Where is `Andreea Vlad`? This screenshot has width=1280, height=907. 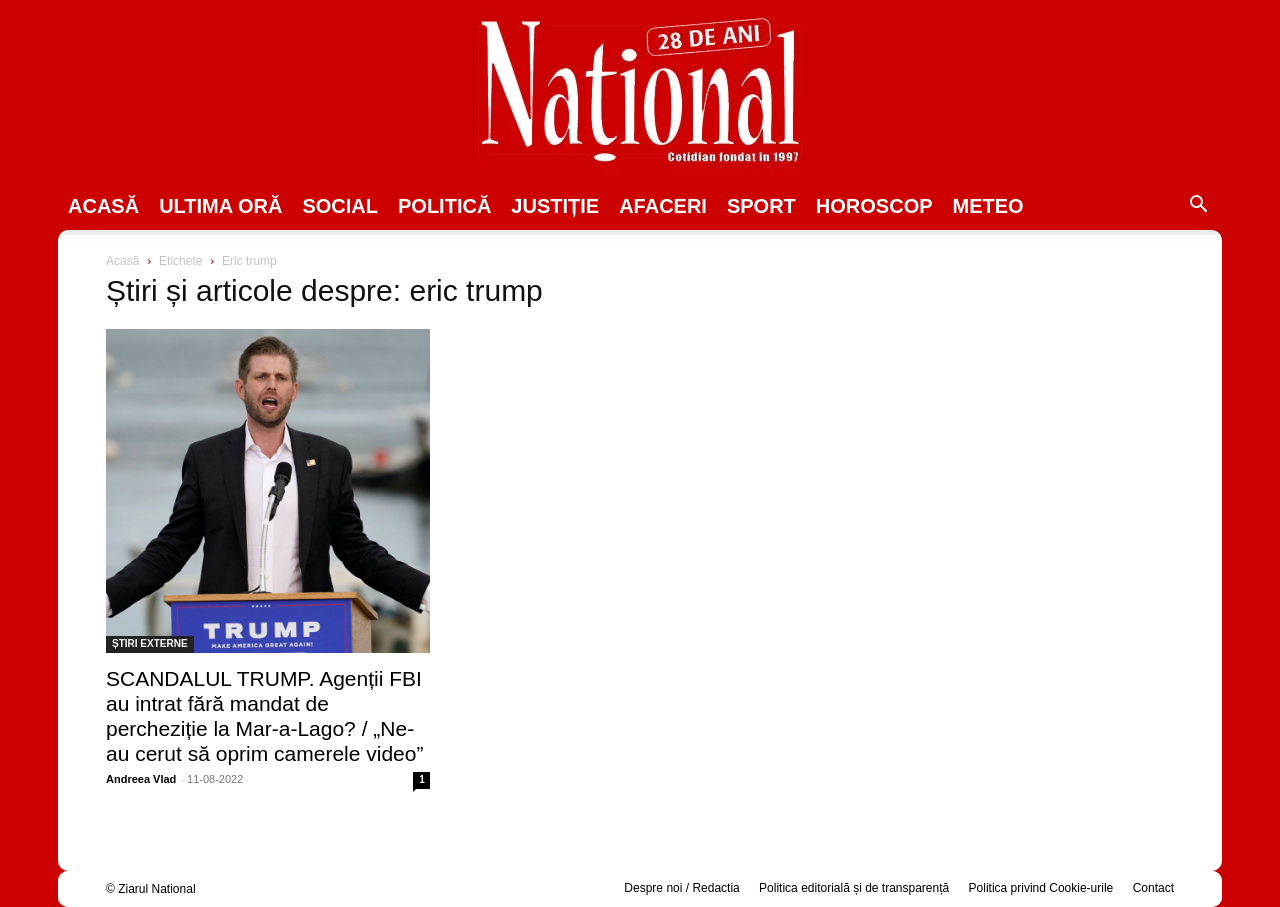 Andreea Vlad is located at coordinates (141, 779).